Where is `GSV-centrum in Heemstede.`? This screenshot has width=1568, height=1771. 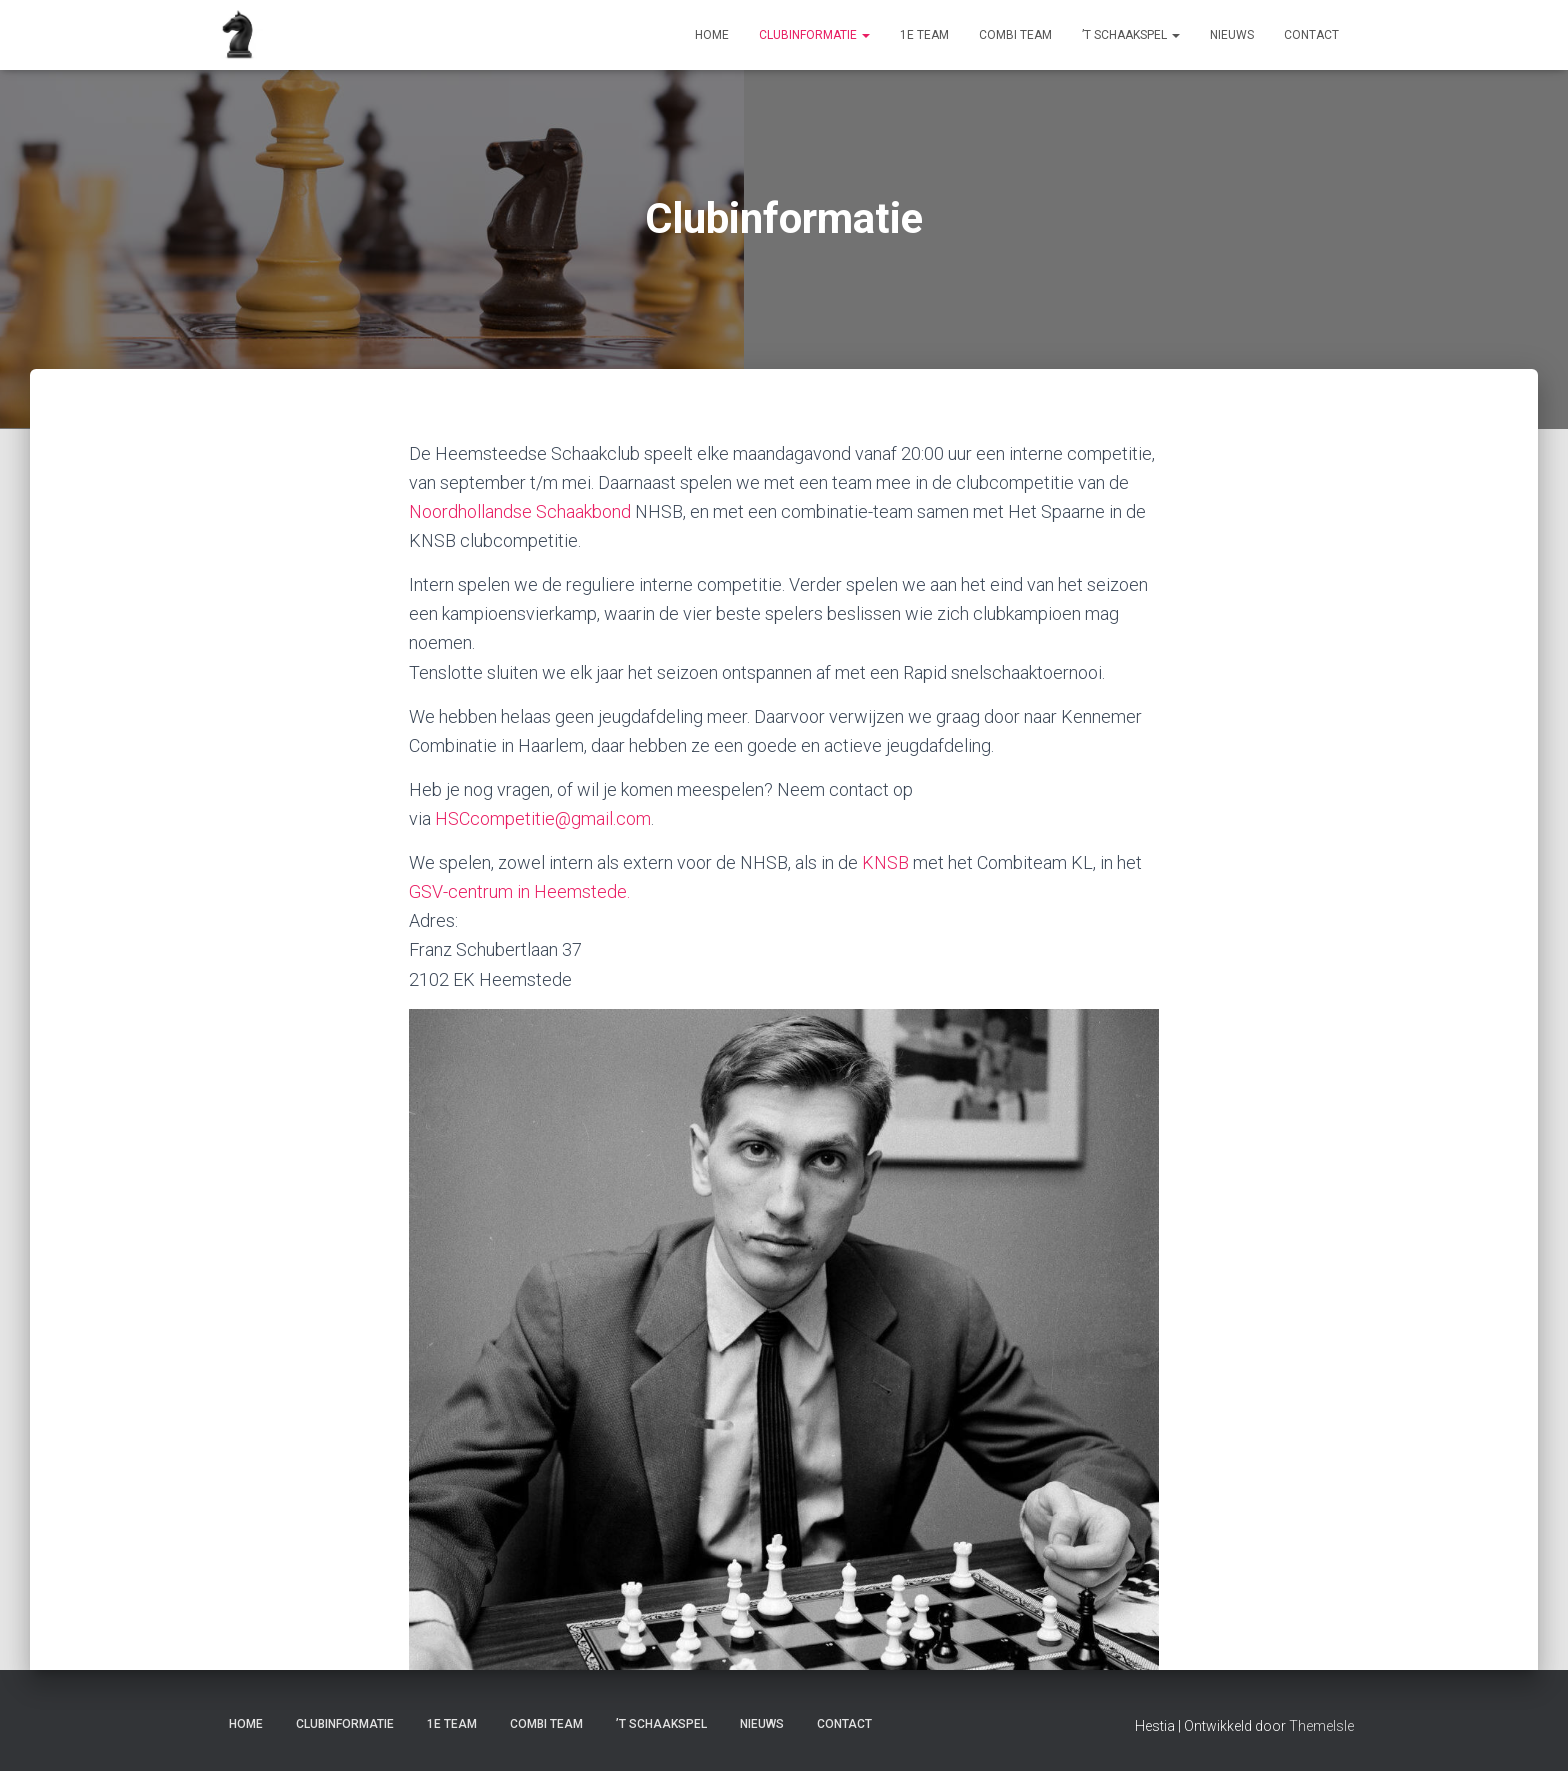 GSV-centrum in Heemstede. is located at coordinates (519, 891).